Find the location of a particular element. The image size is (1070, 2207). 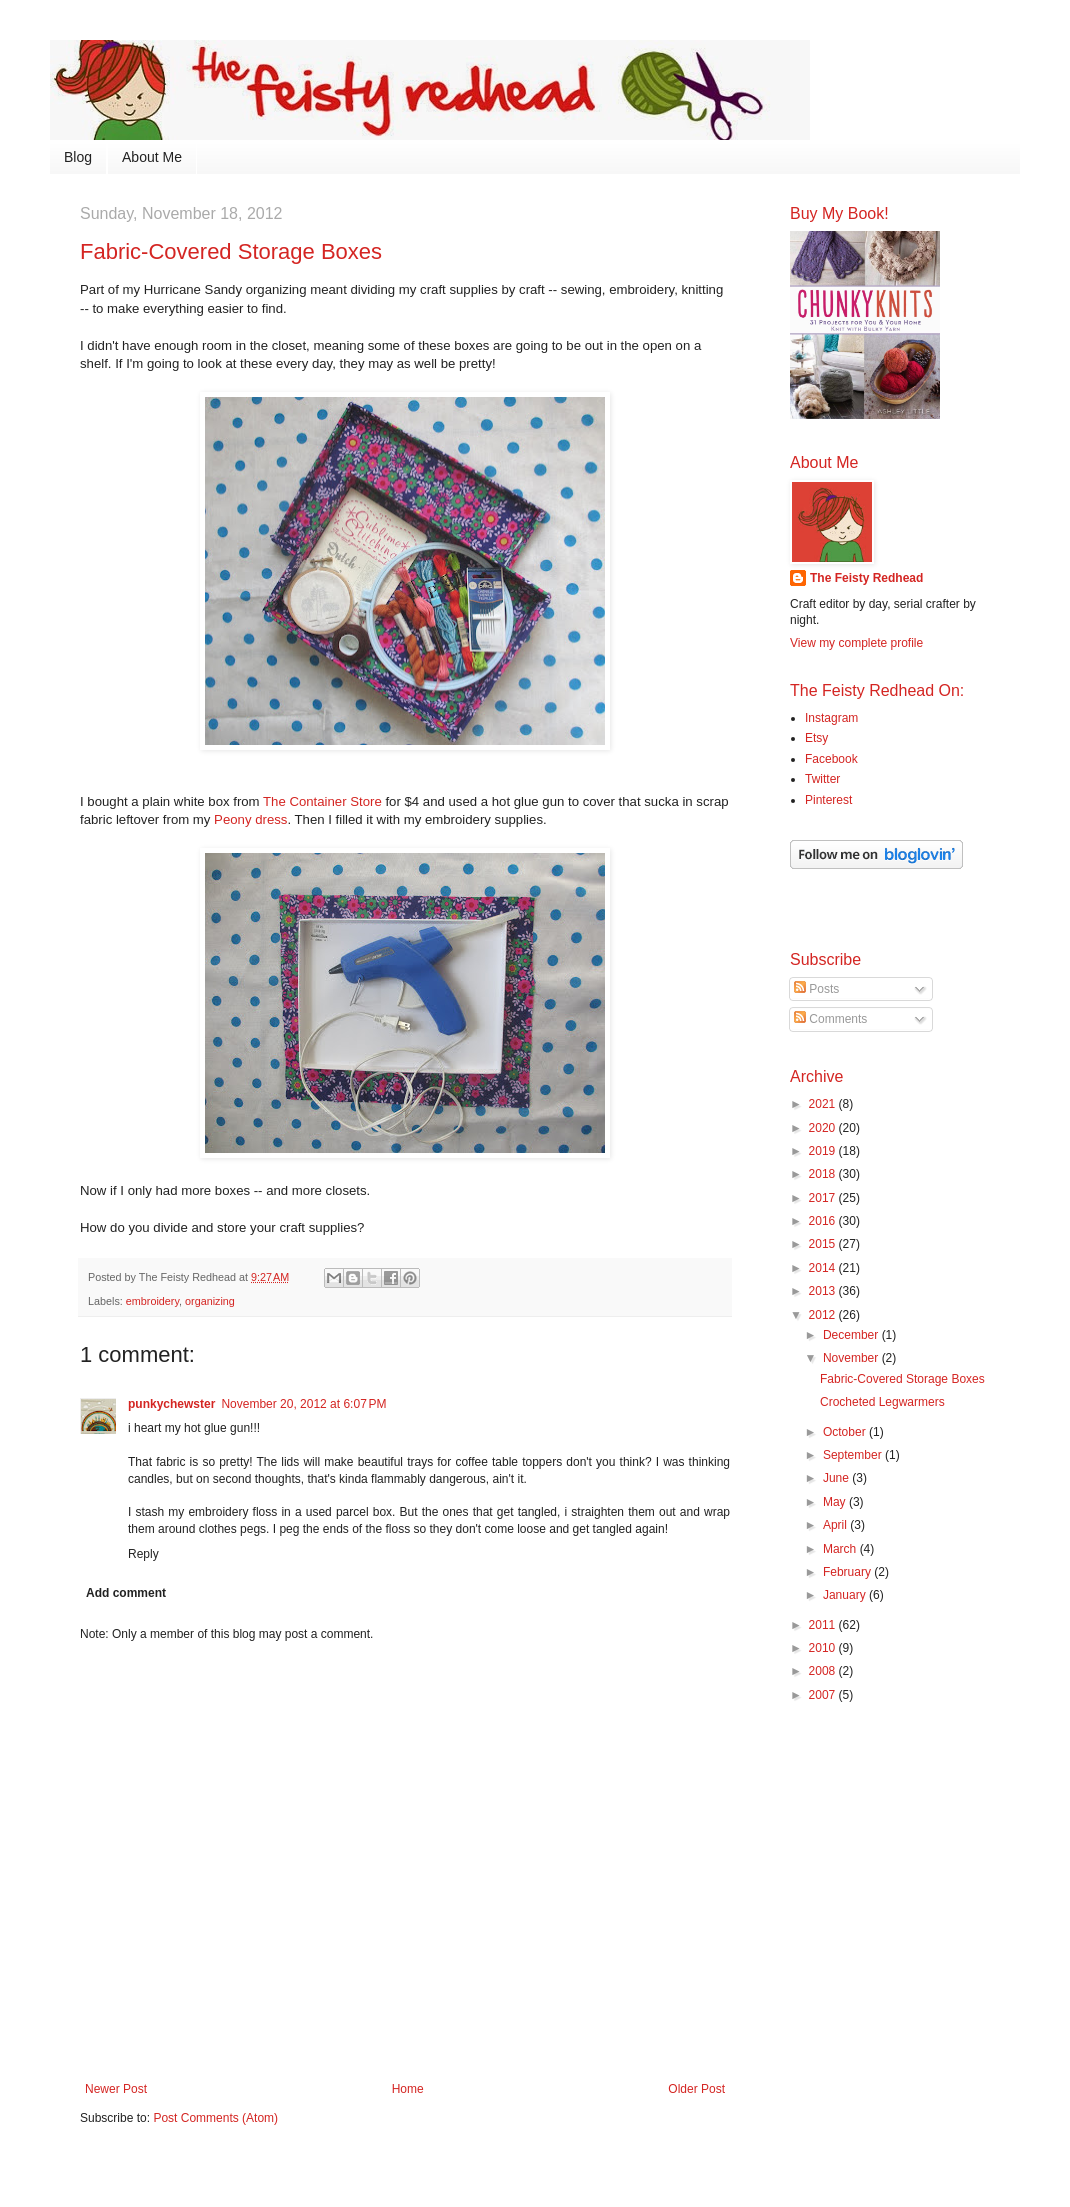

2021 is located at coordinates (824, 1104).